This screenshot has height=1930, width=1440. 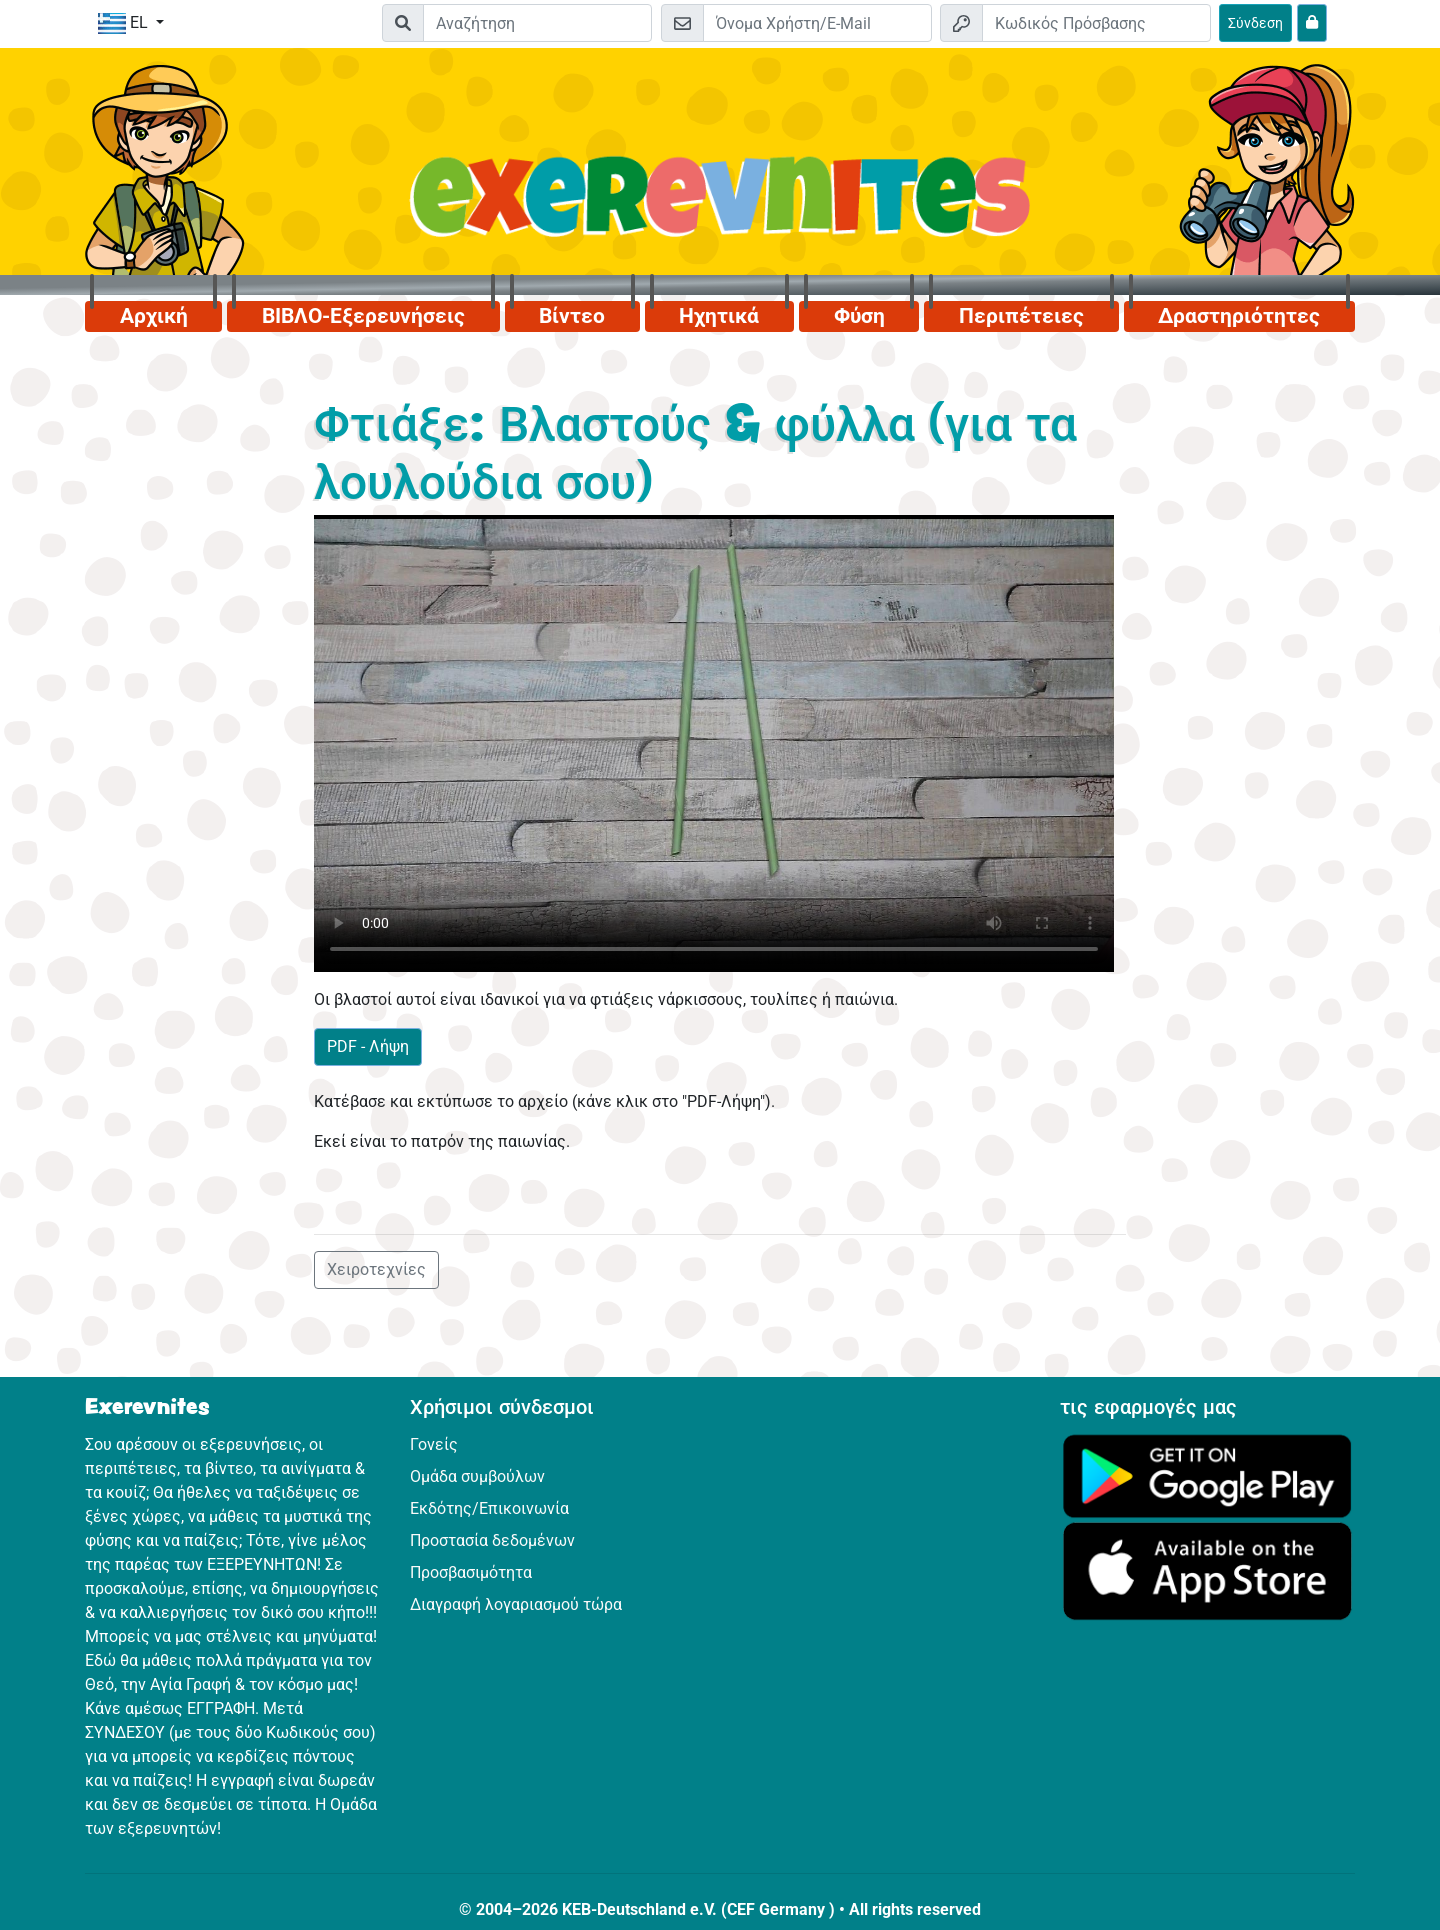 What do you see at coordinates (492, 1540) in the screenshot?
I see `Προστασία δεδομένων` at bounding box center [492, 1540].